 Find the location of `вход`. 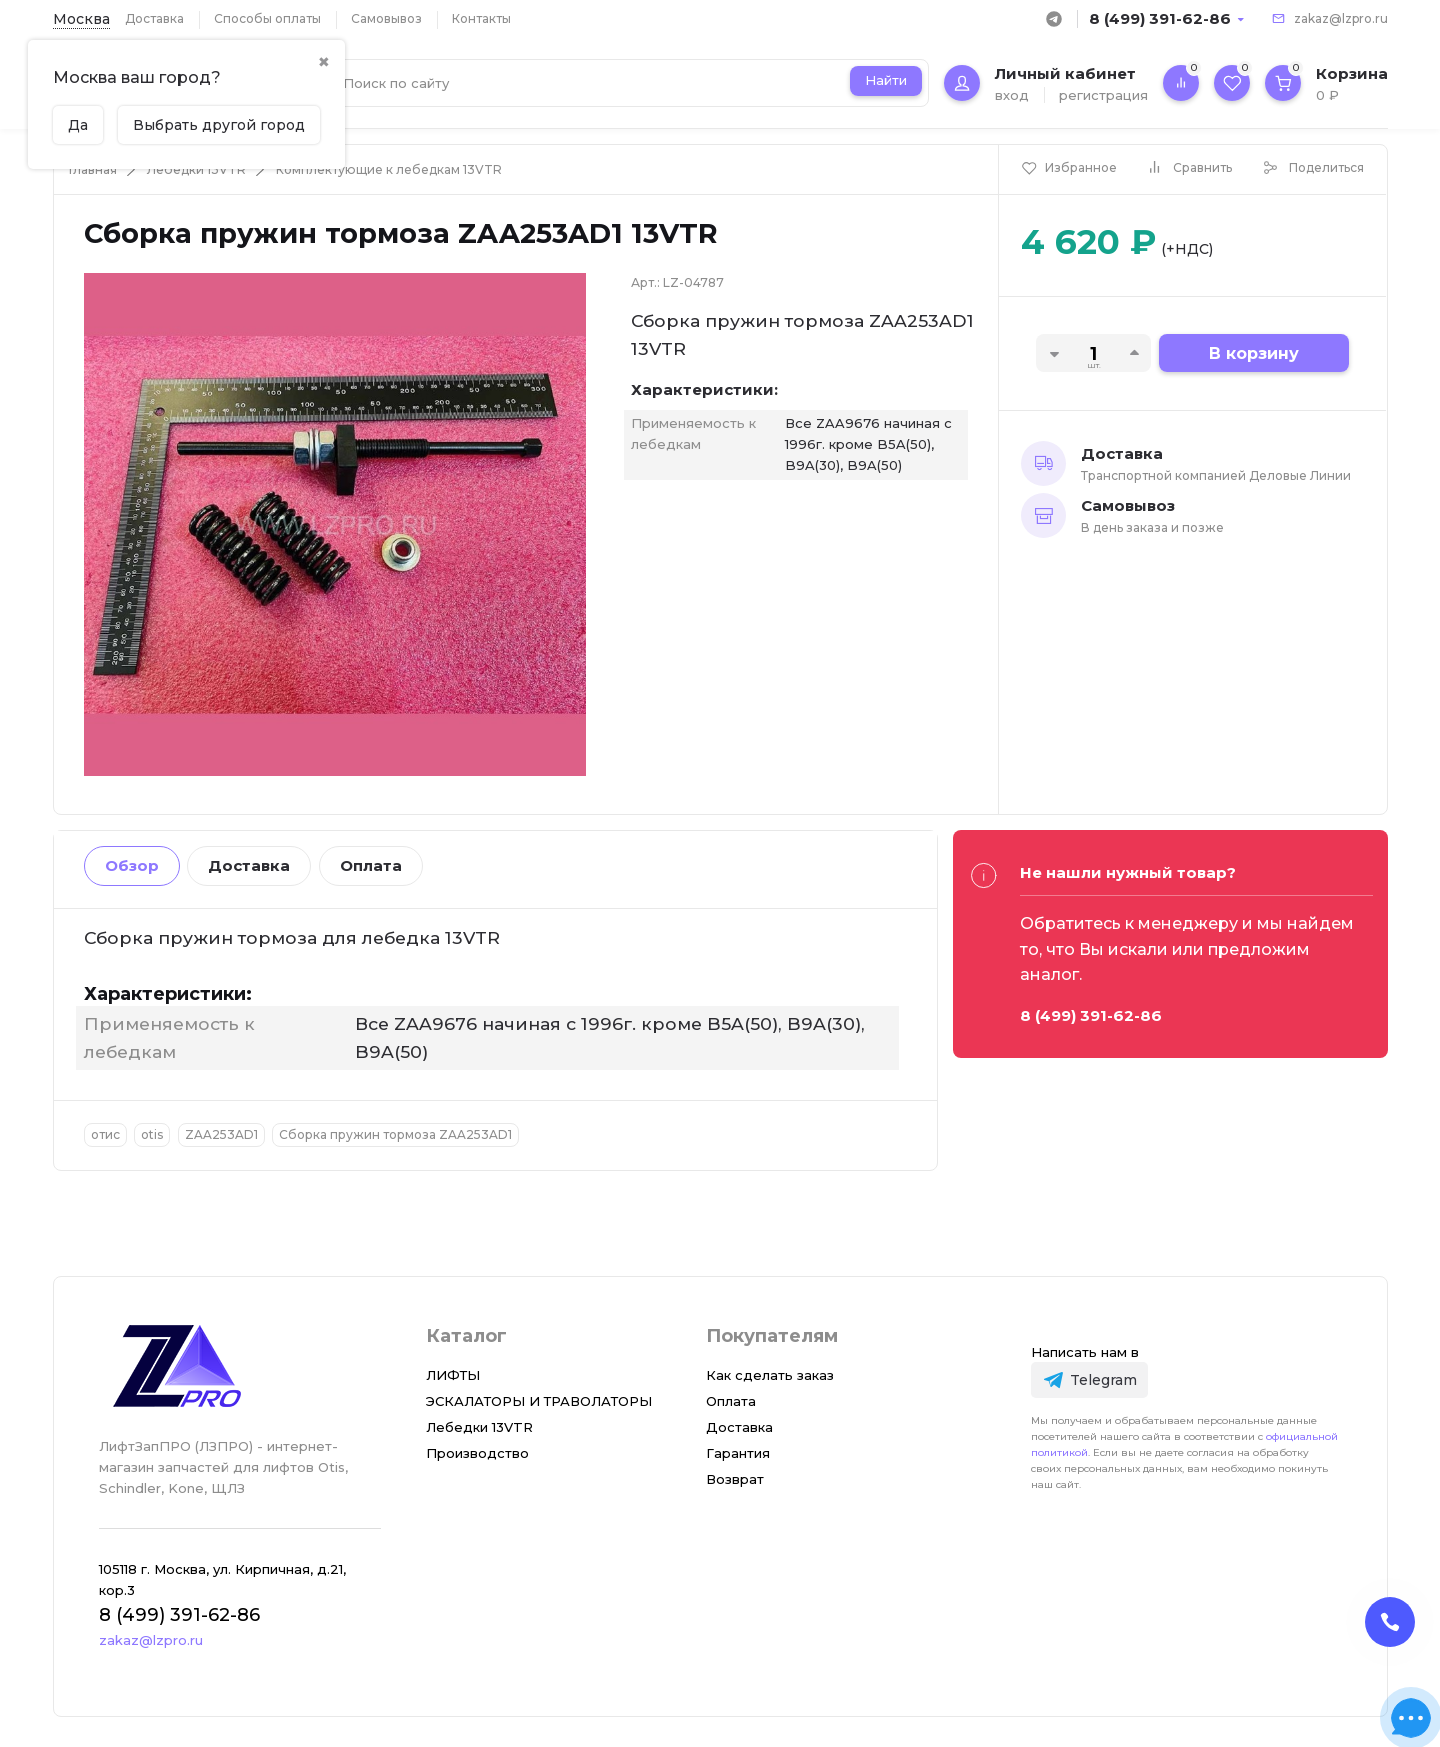

вход is located at coordinates (1012, 95).